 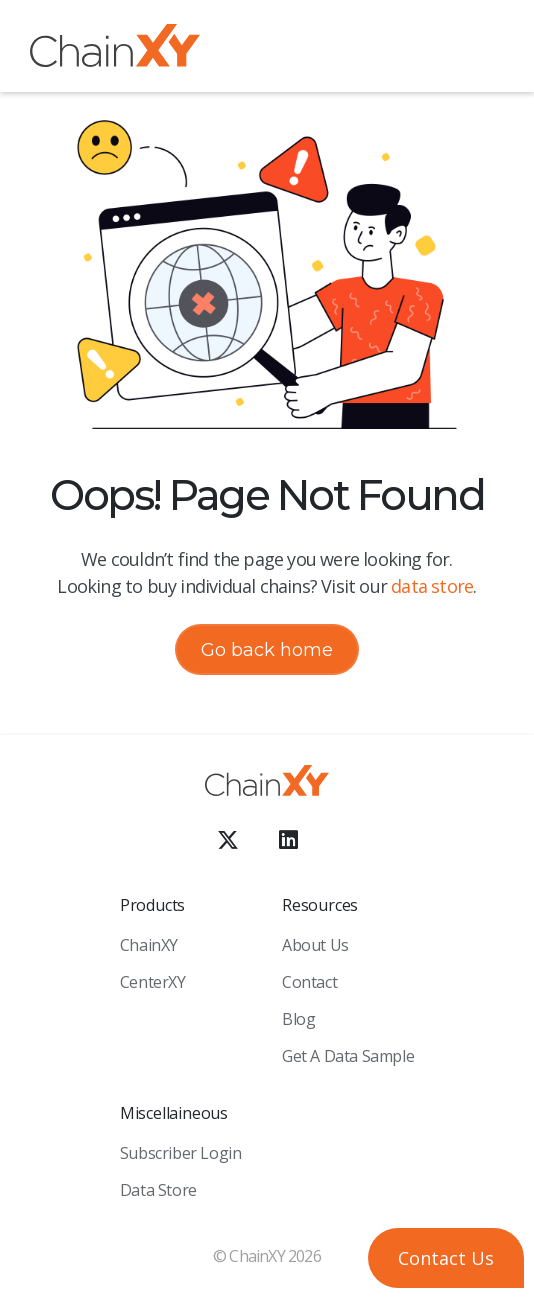 I want to click on Blog, so click(x=298, y=1019).